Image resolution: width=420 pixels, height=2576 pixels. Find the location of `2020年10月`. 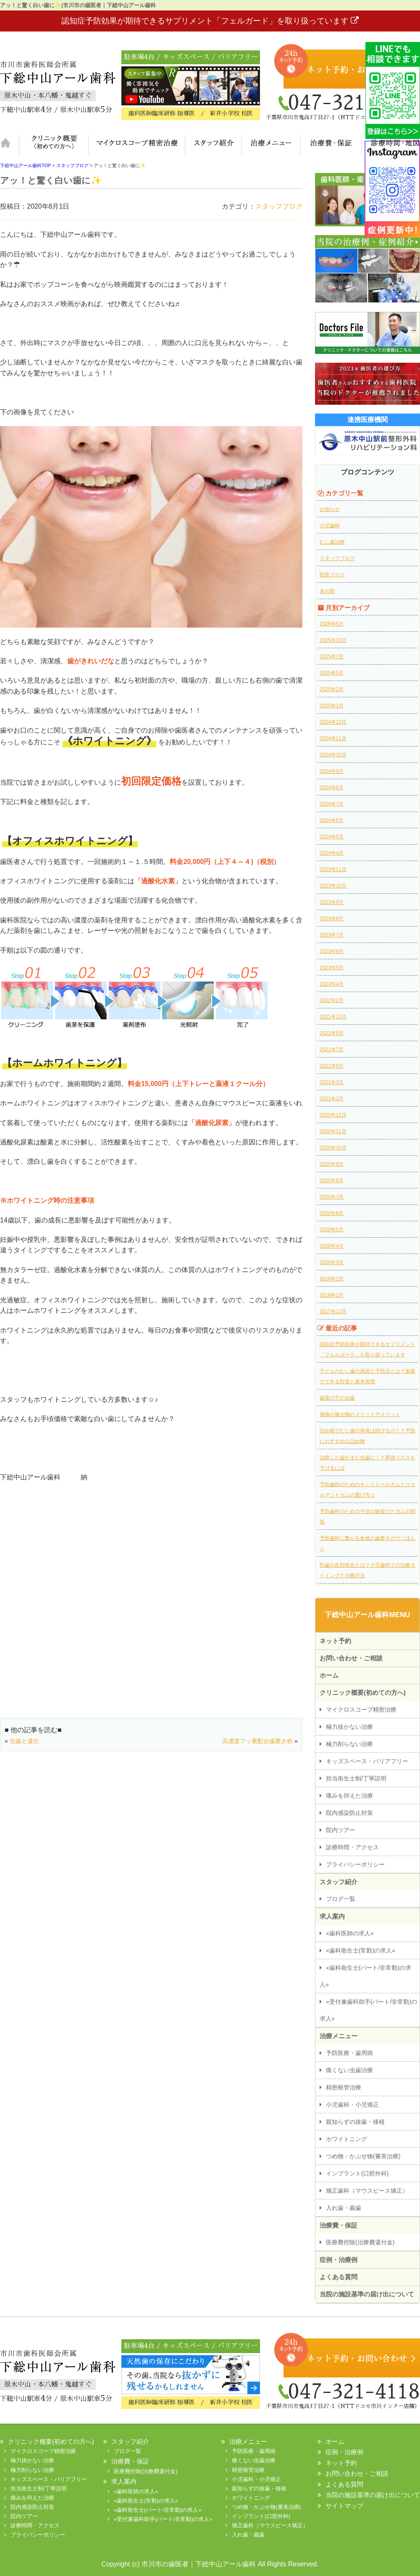

2020年10月 is located at coordinates (333, 1148).